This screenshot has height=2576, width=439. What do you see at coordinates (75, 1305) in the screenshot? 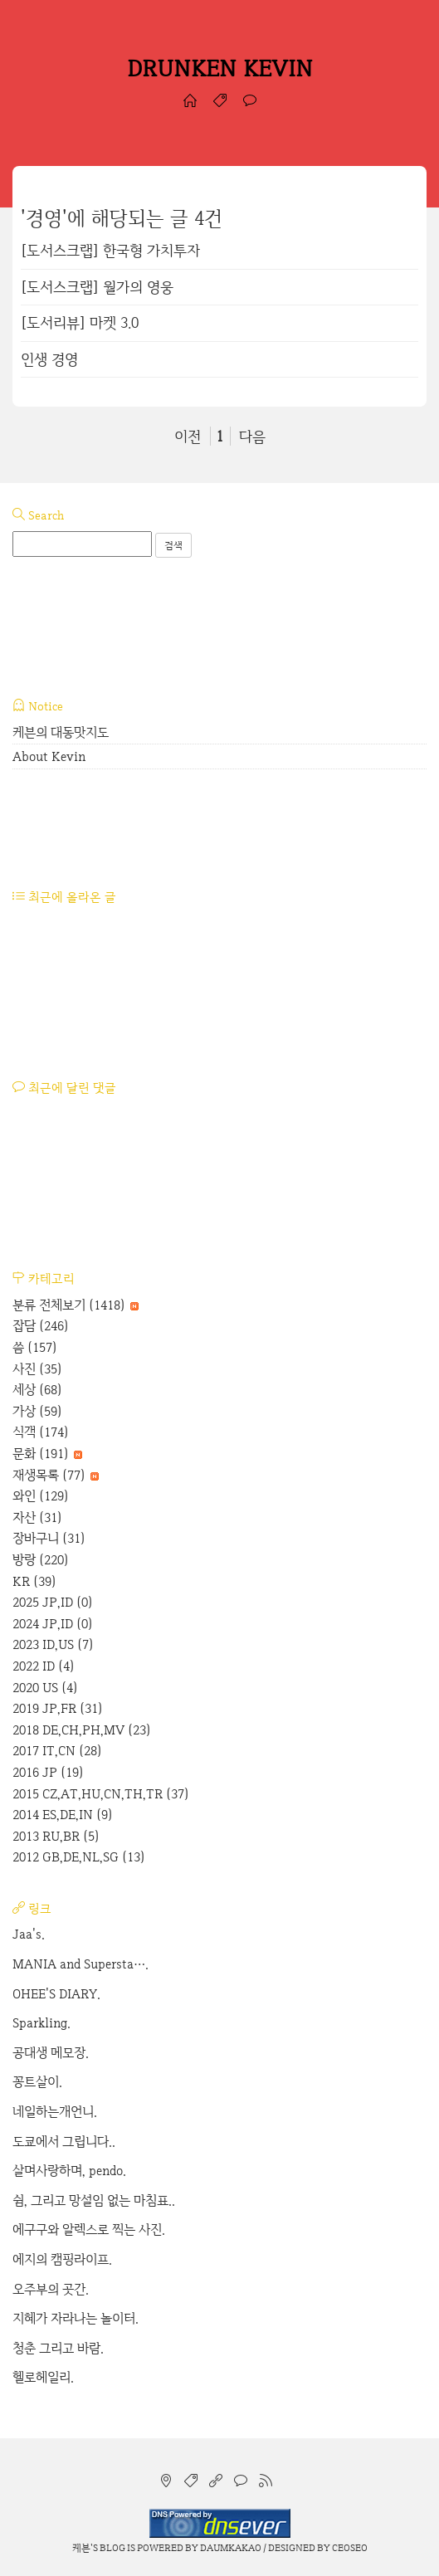
I see `분류 전체보기` at bounding box center [75, 1305].